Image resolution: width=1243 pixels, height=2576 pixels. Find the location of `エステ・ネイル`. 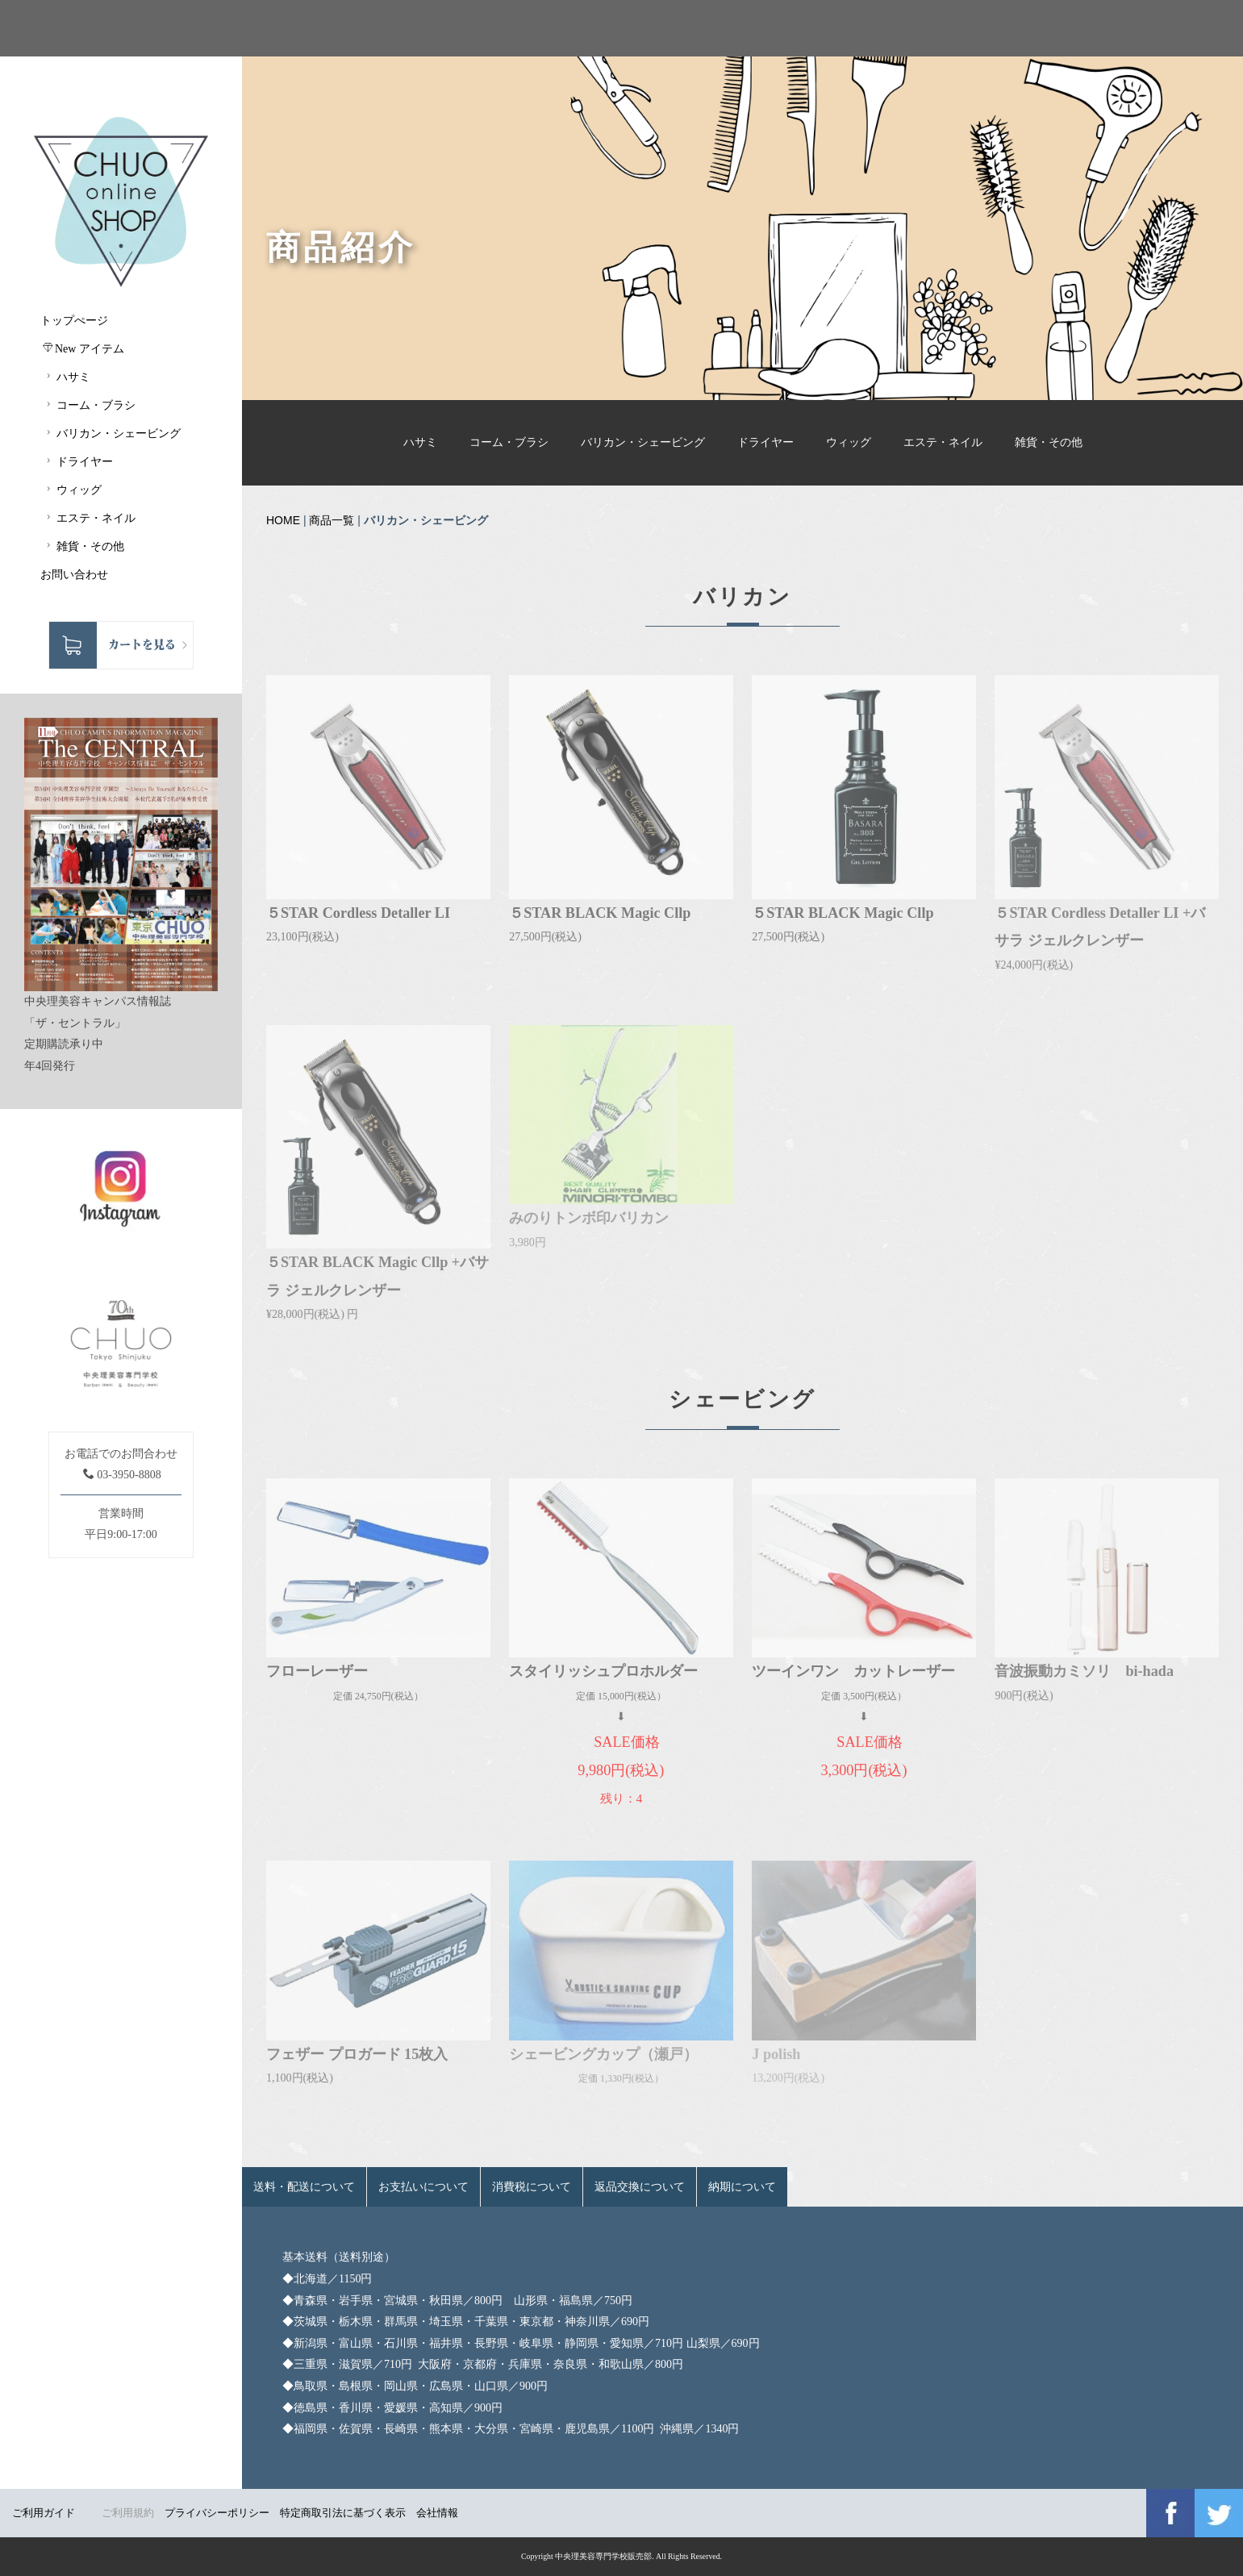

エステ・ネイル is located at coordinates (942, 442).